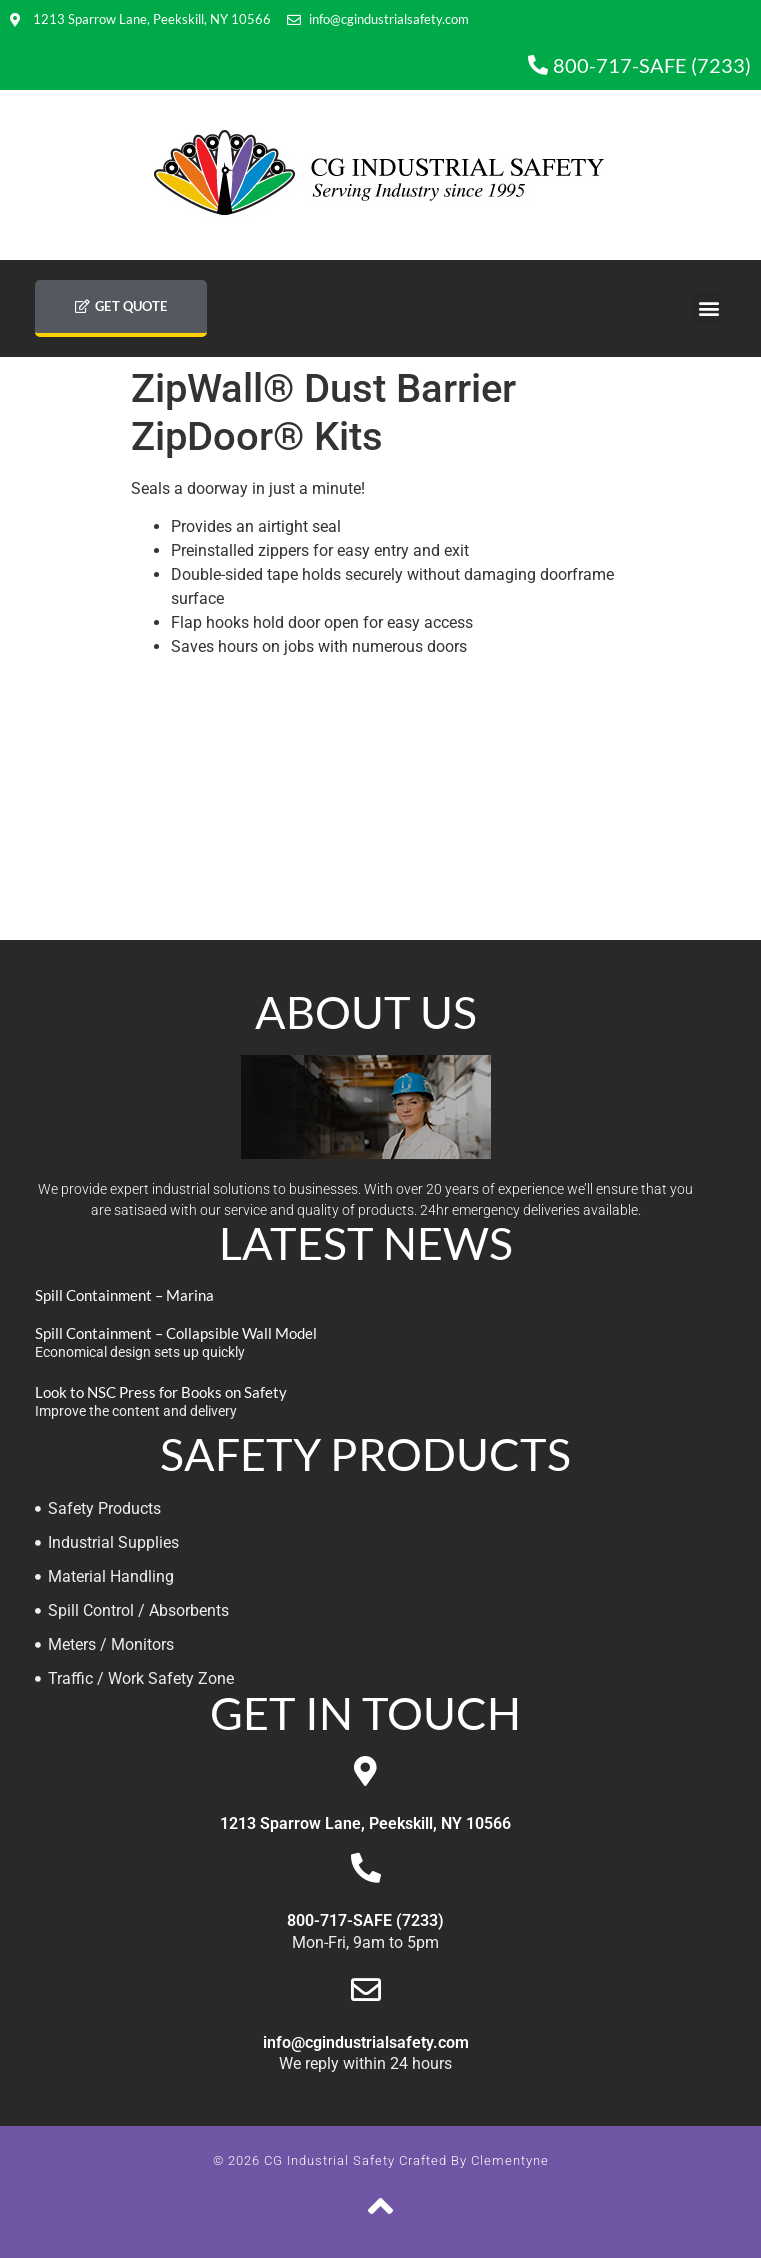  Describe the element at coordinates (366, 1868) in the screenshot. I see `[800-717-SAFE (7233)]` at that location.